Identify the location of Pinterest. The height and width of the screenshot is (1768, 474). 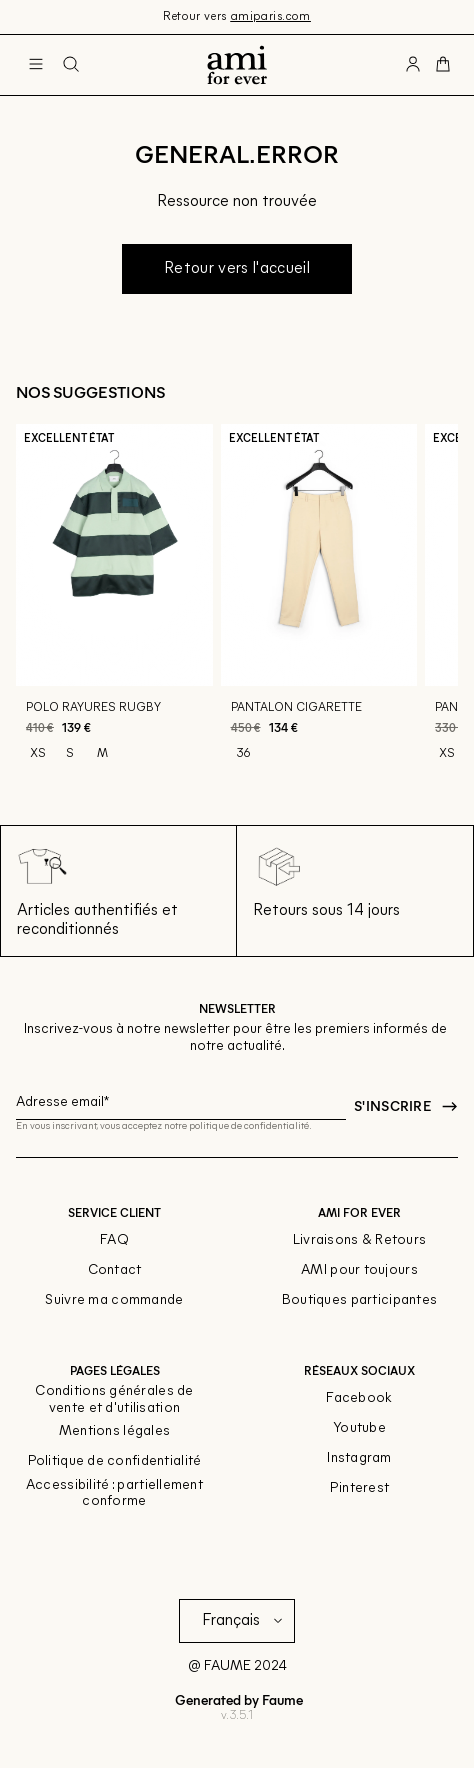
(360, 1488).